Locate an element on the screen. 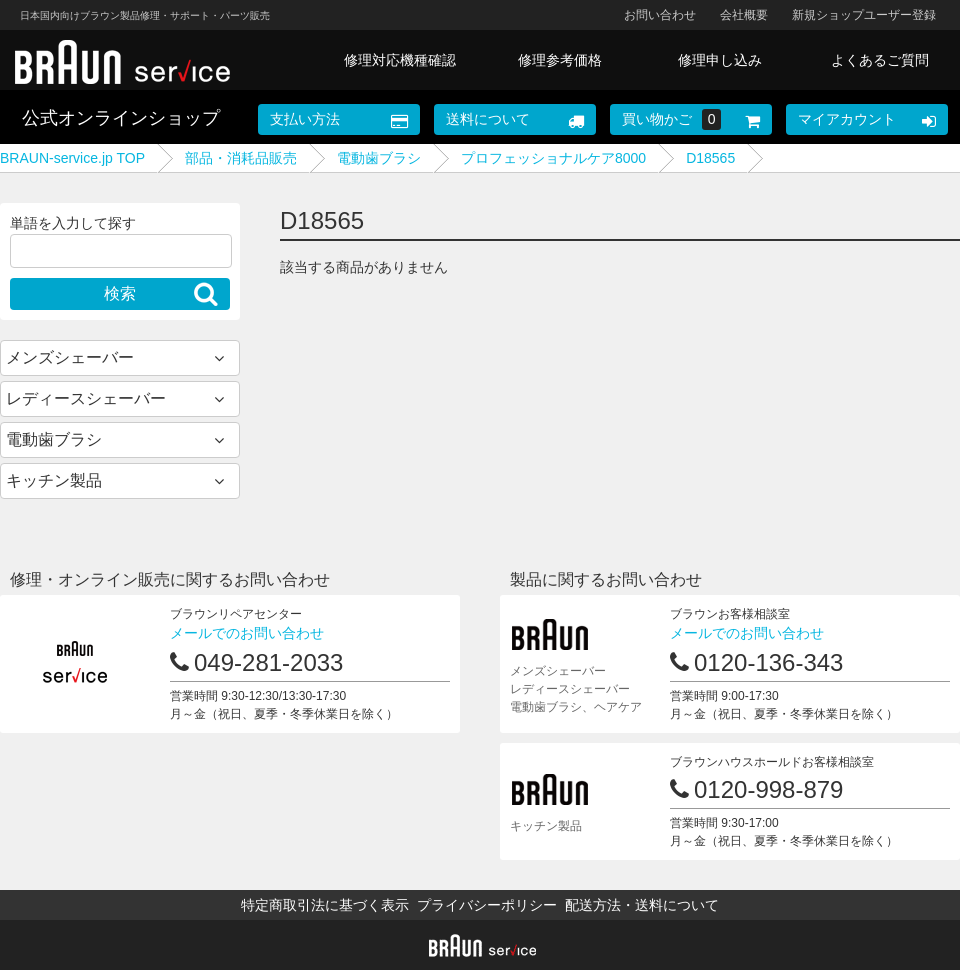  公式オンラインショップ is located at coordinates (121, 118).